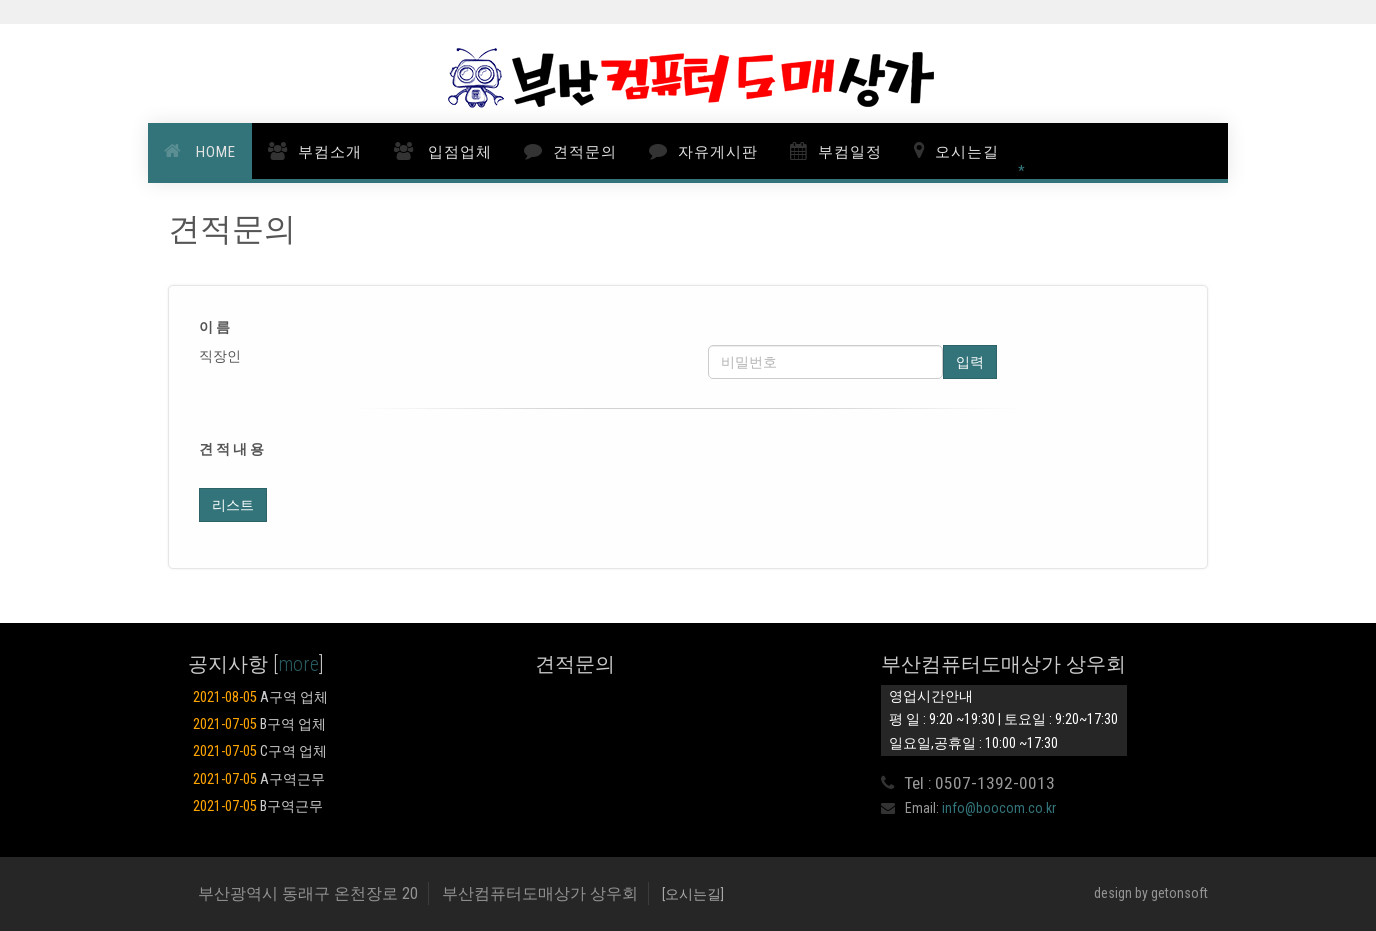 The height and width of the screenshot is (931, 1376). What do you see at coordinates (260, 751) in the screenshot?
I see `C구역 업체` at bounding box center [260, 751].